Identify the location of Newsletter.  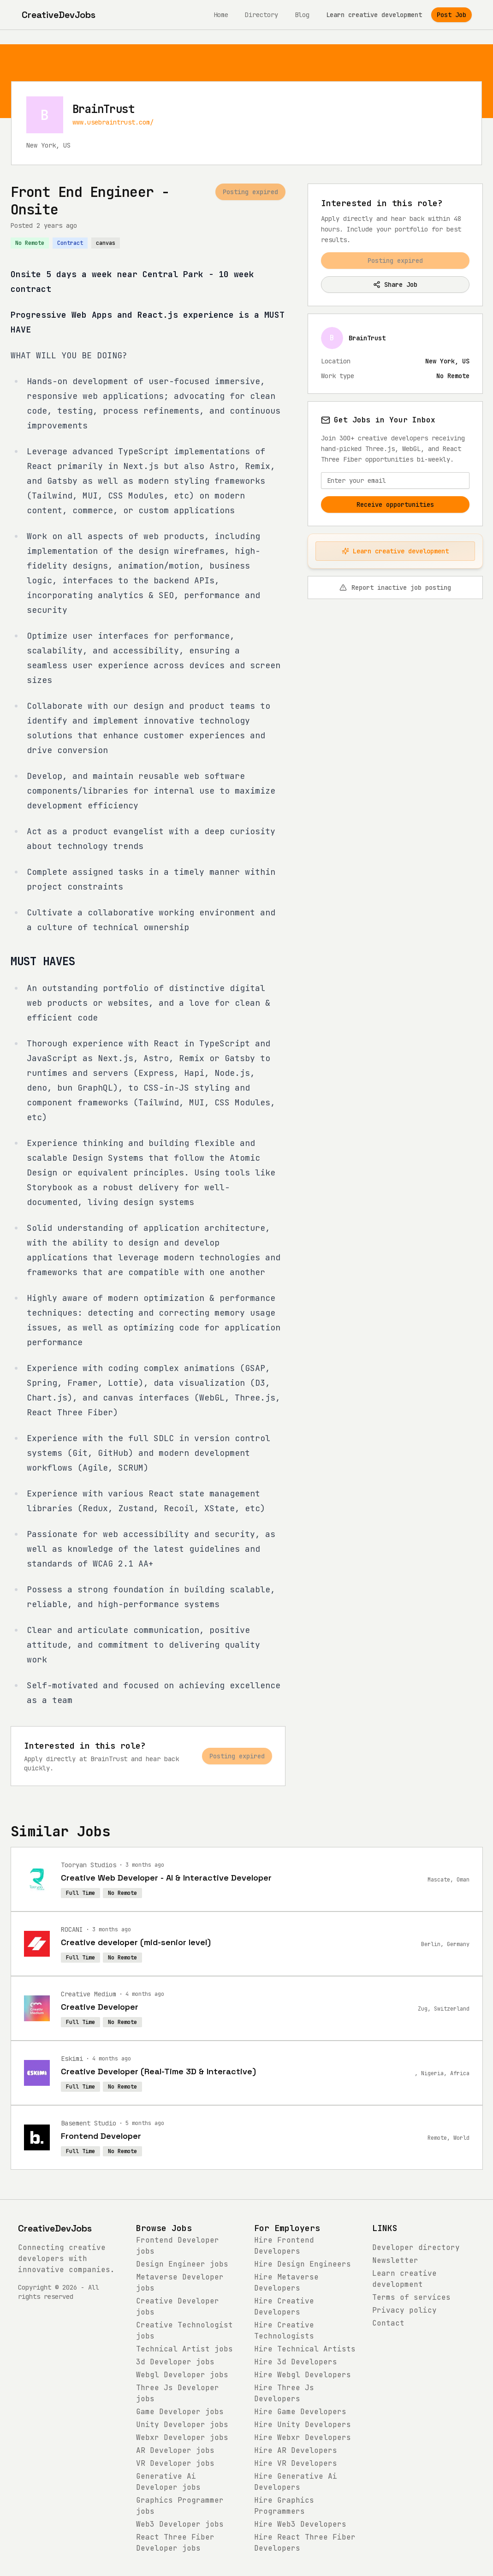
(395, 2260).